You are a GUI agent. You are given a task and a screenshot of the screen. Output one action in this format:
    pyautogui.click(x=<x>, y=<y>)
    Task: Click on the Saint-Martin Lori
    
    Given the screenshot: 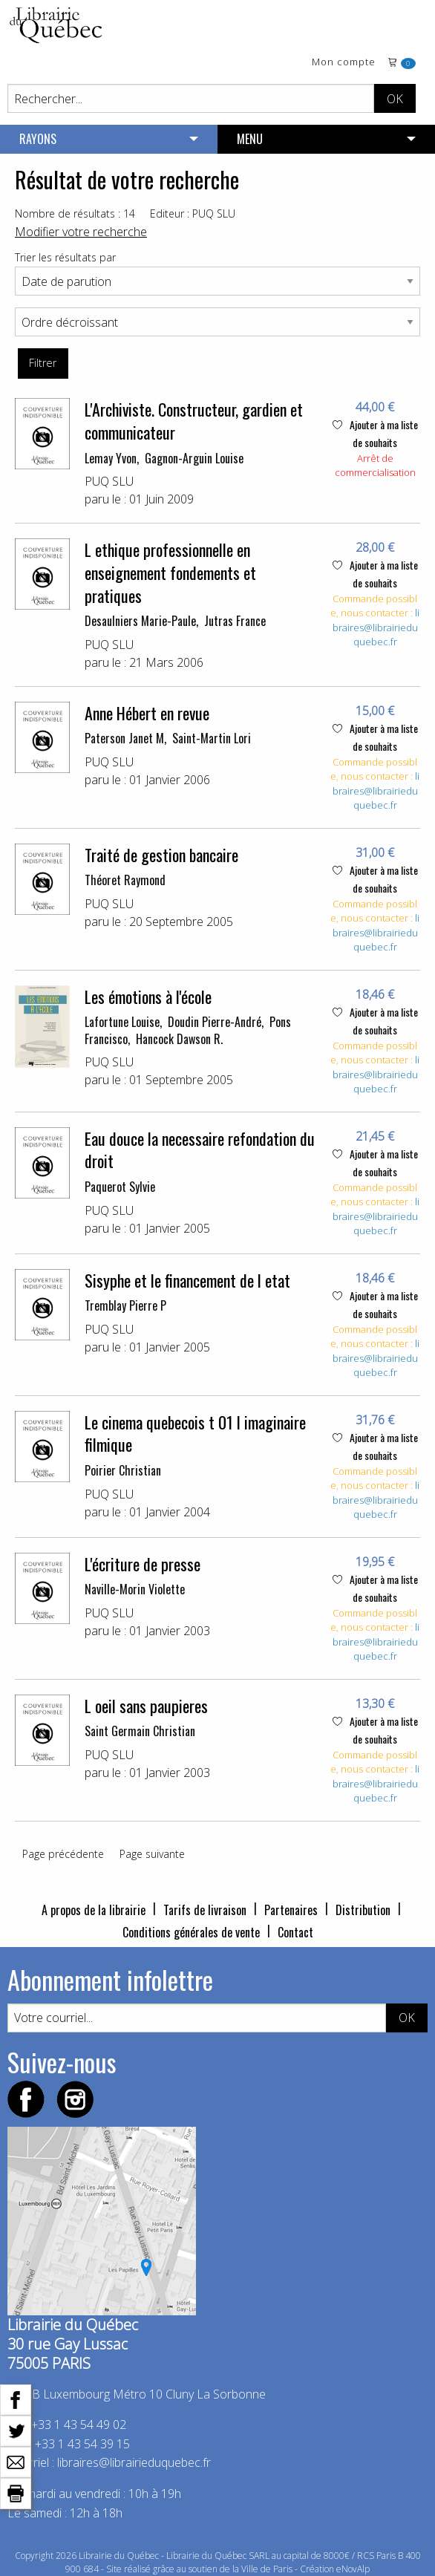 What is the action you would take?
    pyautogui.click(x=211, y=738)
    